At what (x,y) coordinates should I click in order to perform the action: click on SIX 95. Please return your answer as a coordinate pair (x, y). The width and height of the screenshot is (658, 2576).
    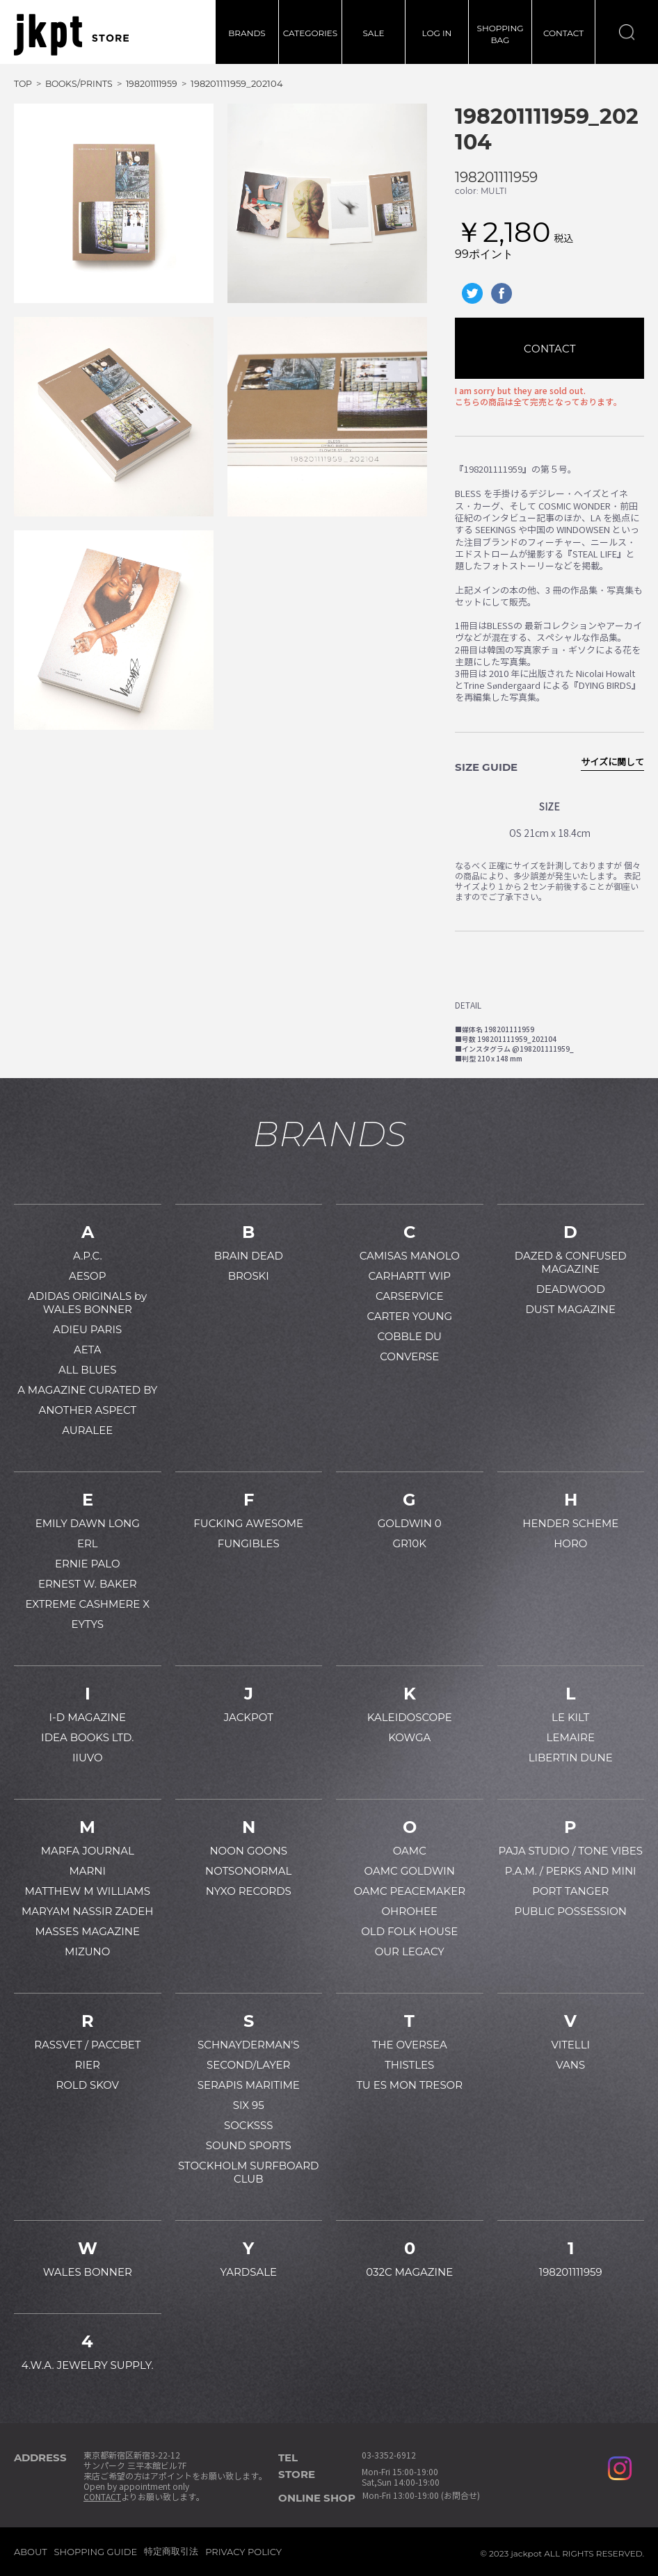
    Looking at the image, I should click on (248, 2105).